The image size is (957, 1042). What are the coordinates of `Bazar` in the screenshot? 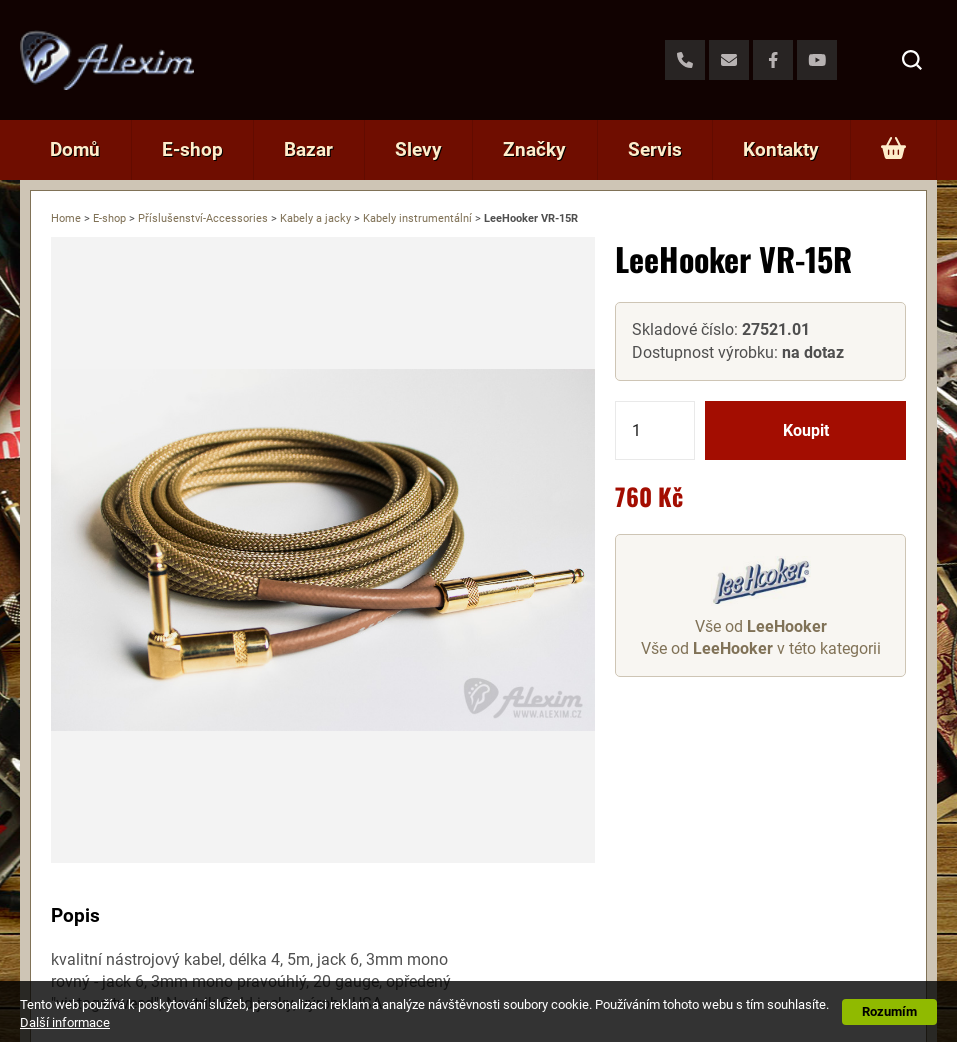 It's located at (308, 149).